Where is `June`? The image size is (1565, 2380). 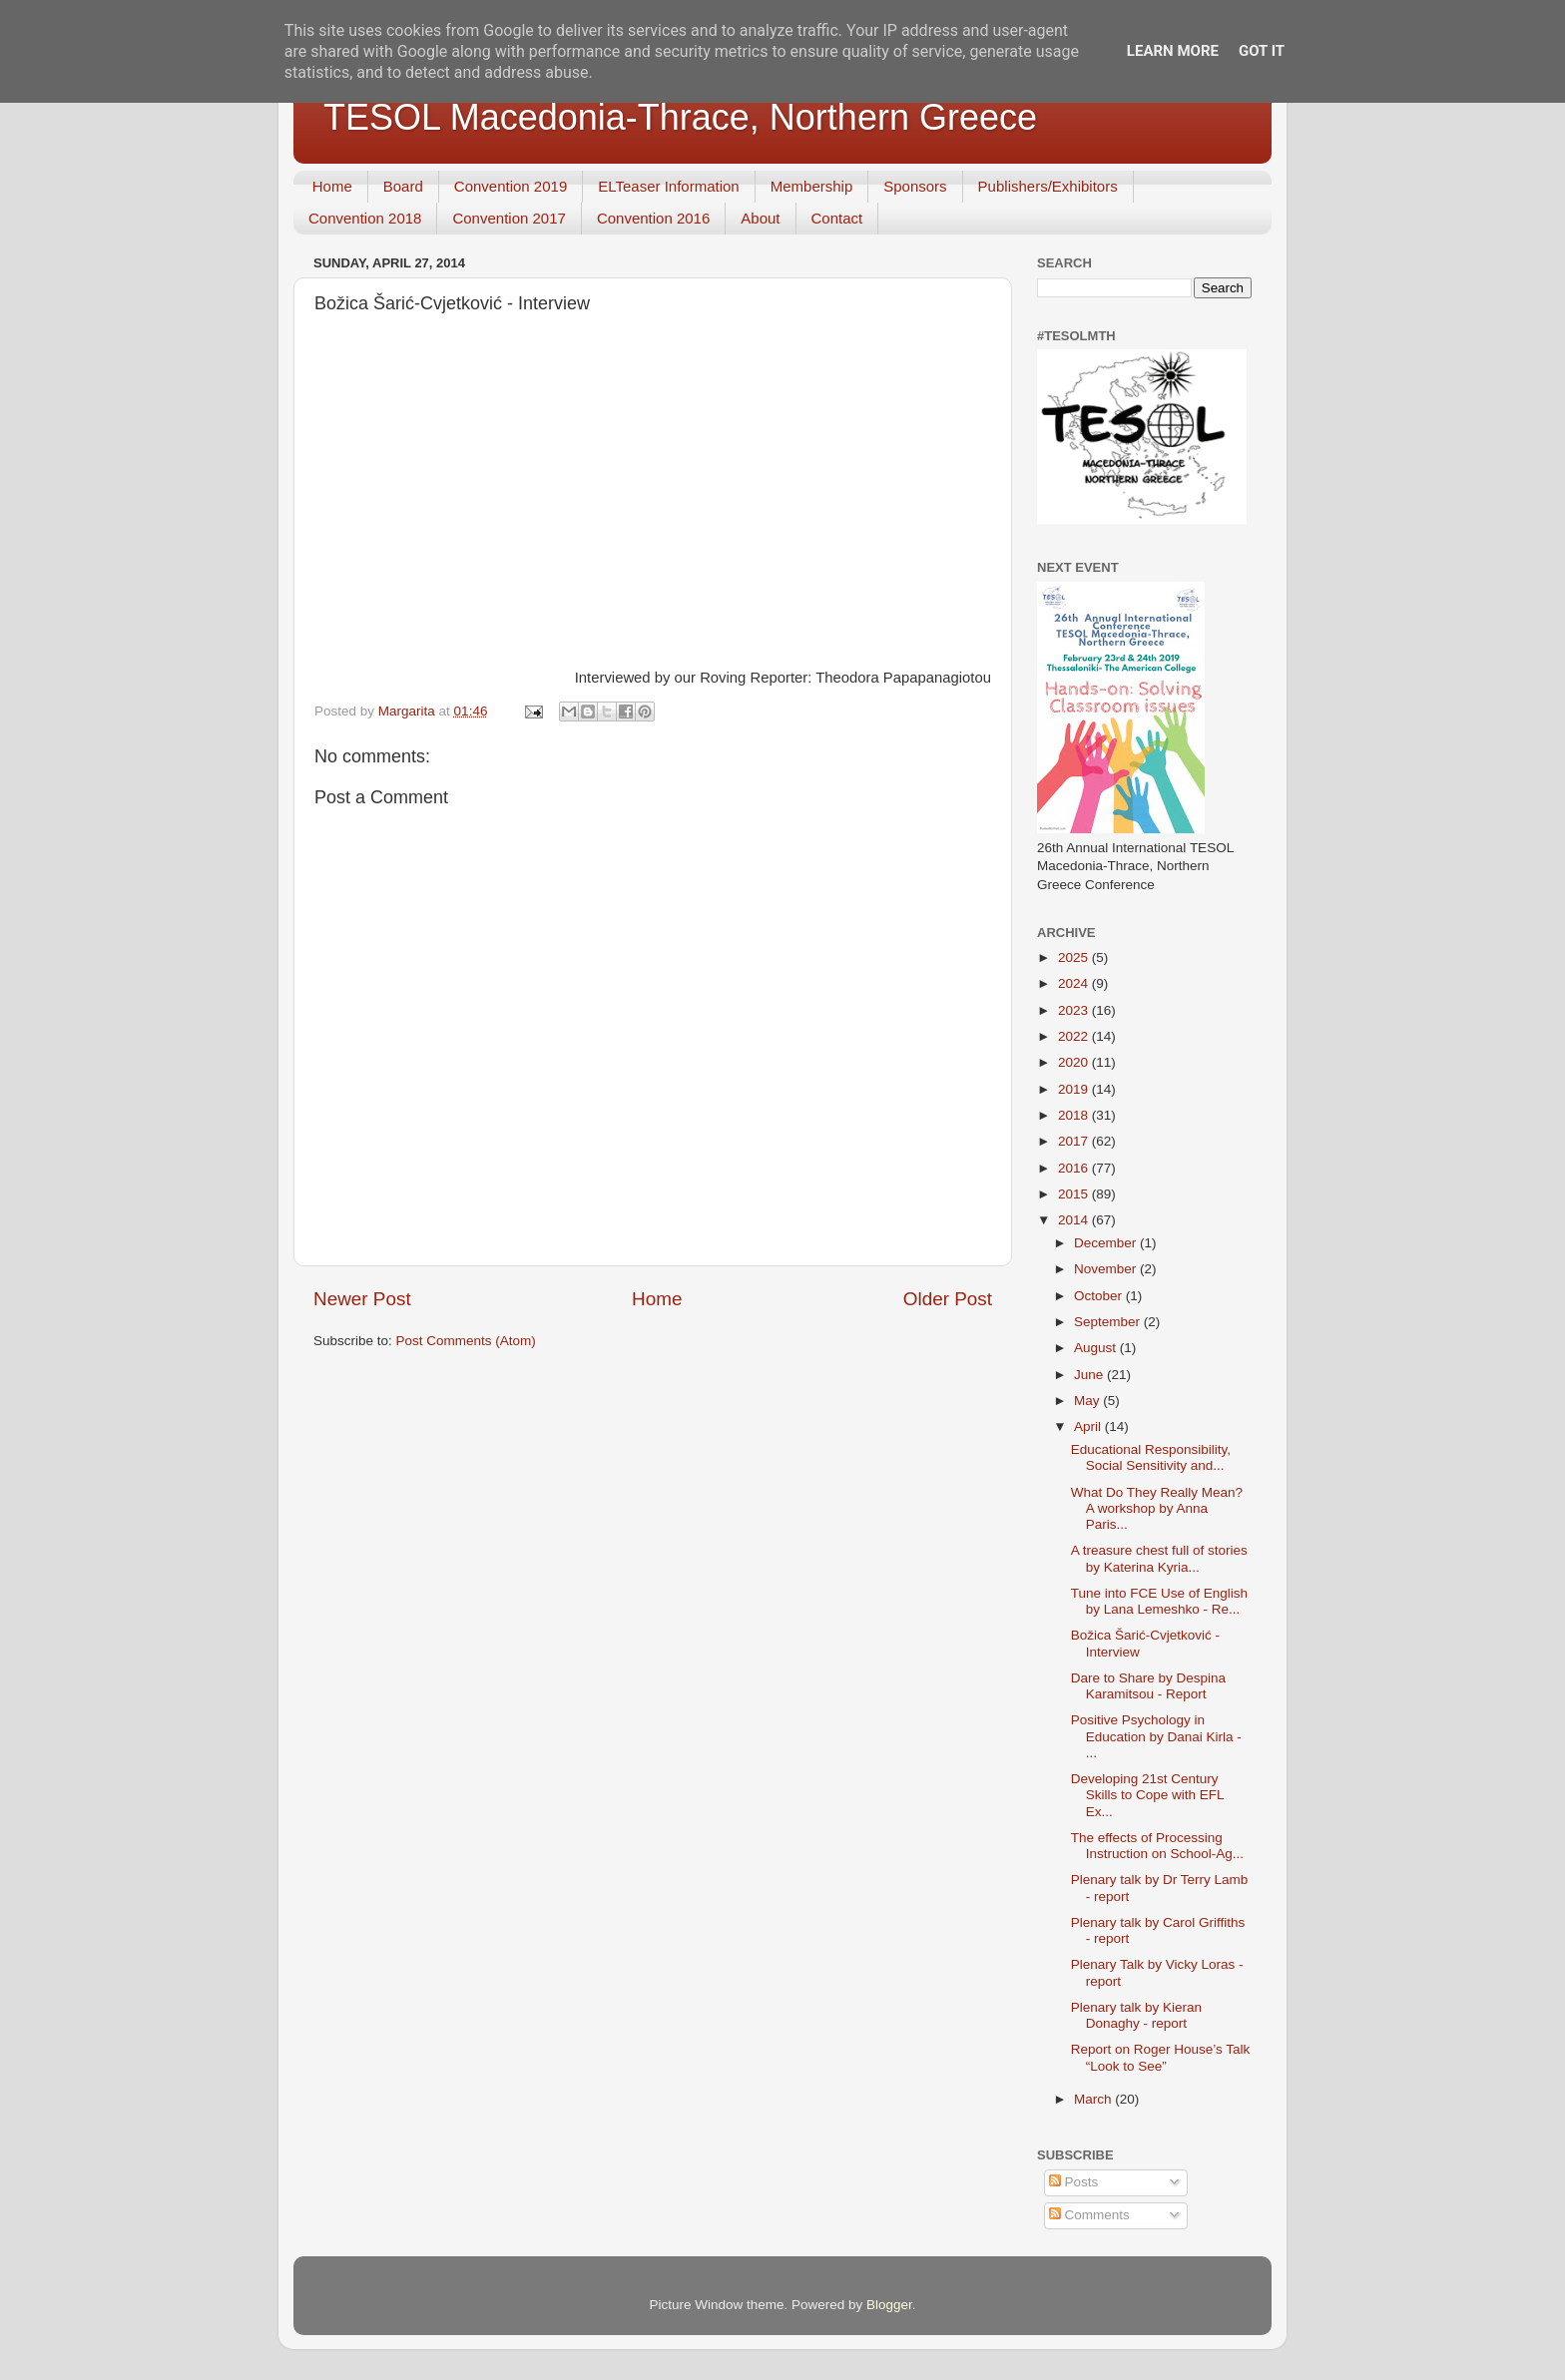 June is located at coordinates (1090, 1374).